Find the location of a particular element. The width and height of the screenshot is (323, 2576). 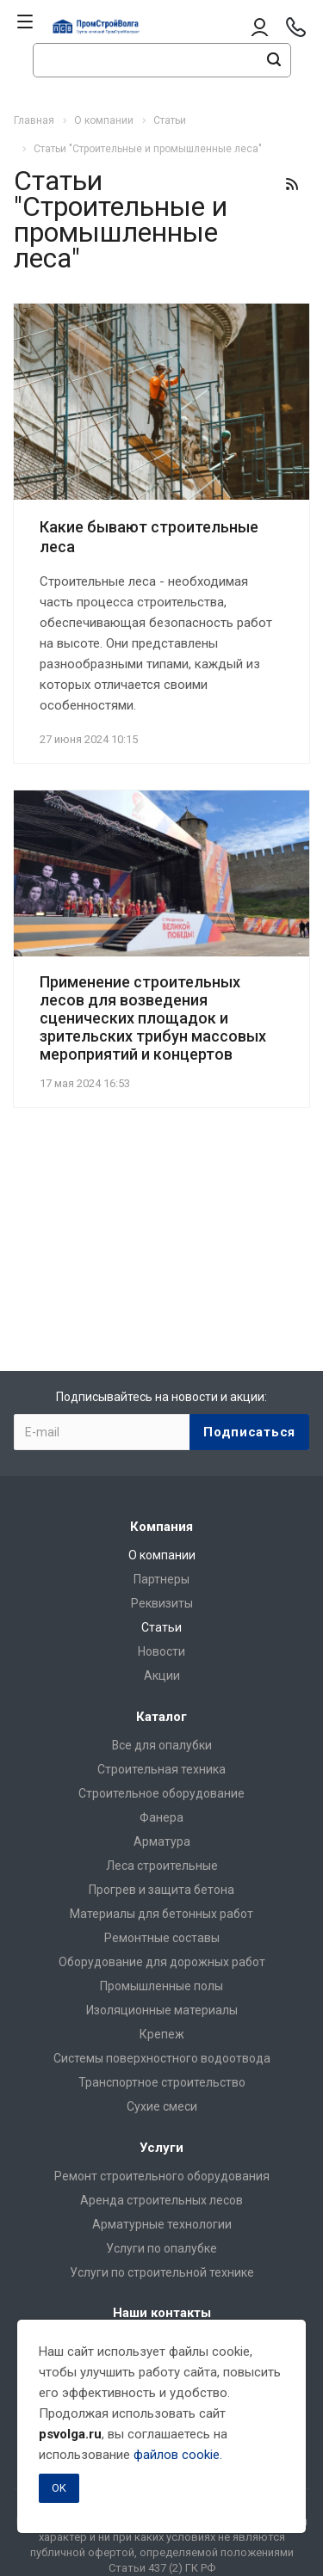

Услуги по опалубке is located at coordinates (161, 2248).